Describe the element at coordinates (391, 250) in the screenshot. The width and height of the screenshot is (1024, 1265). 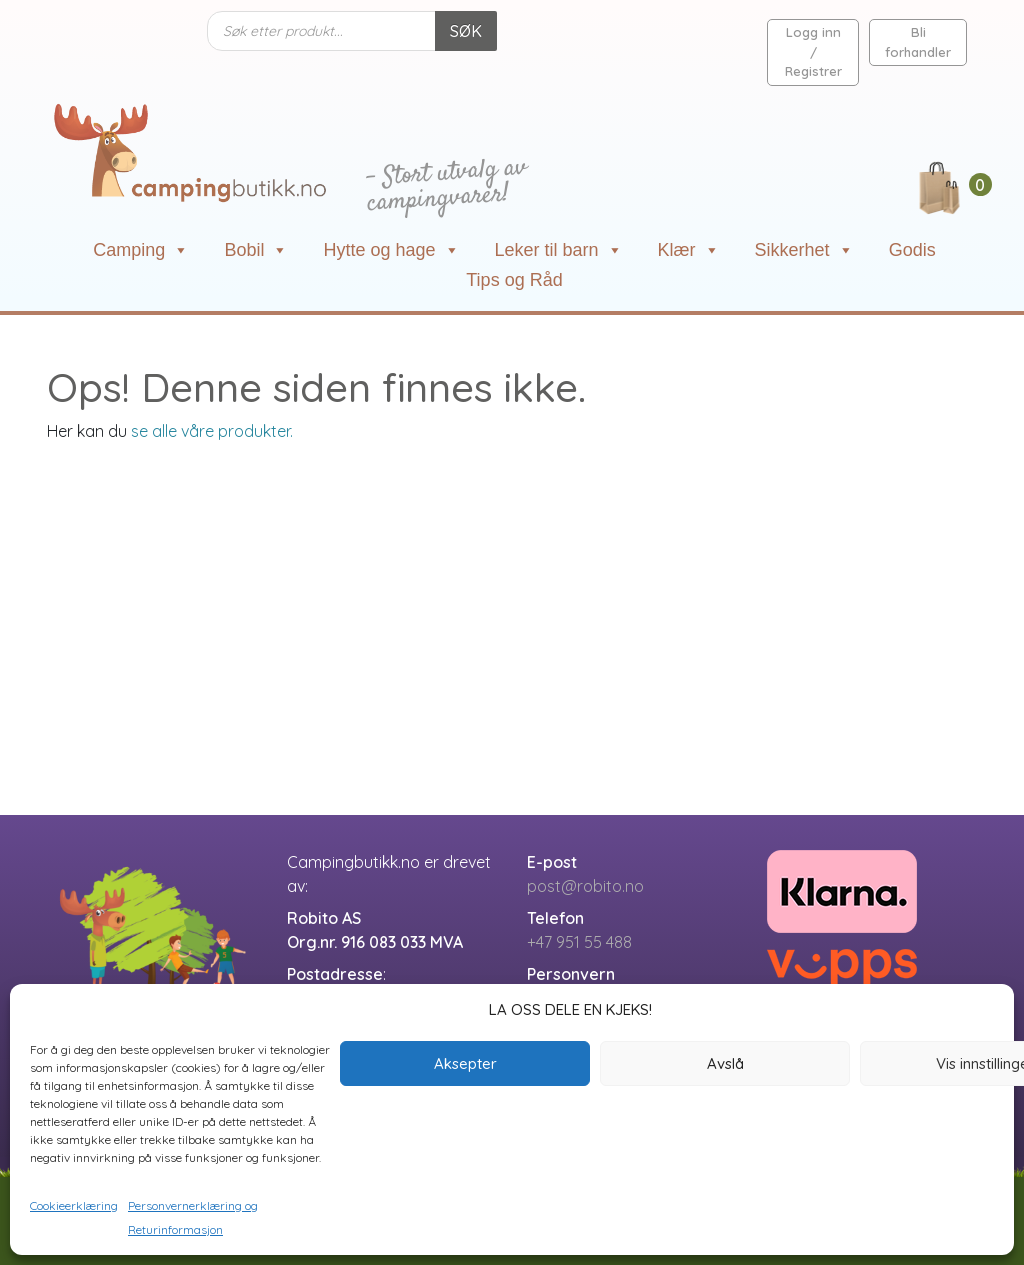
I see `Hytte og hage` at that location.